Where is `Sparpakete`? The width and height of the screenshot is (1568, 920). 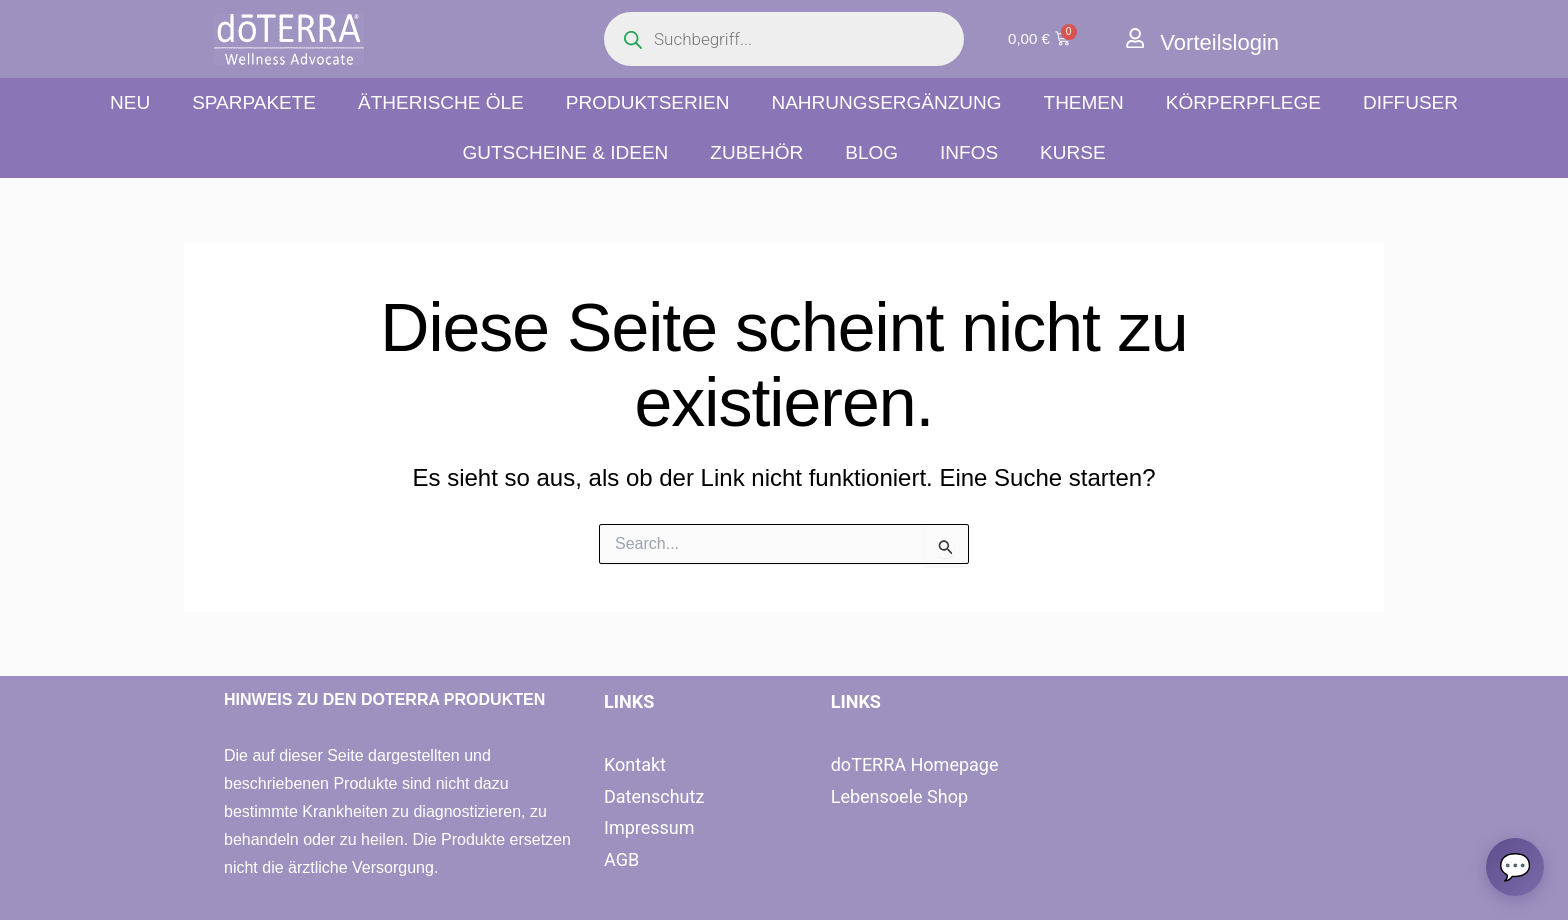 Sparpakete is located at coordinates (254, 102).